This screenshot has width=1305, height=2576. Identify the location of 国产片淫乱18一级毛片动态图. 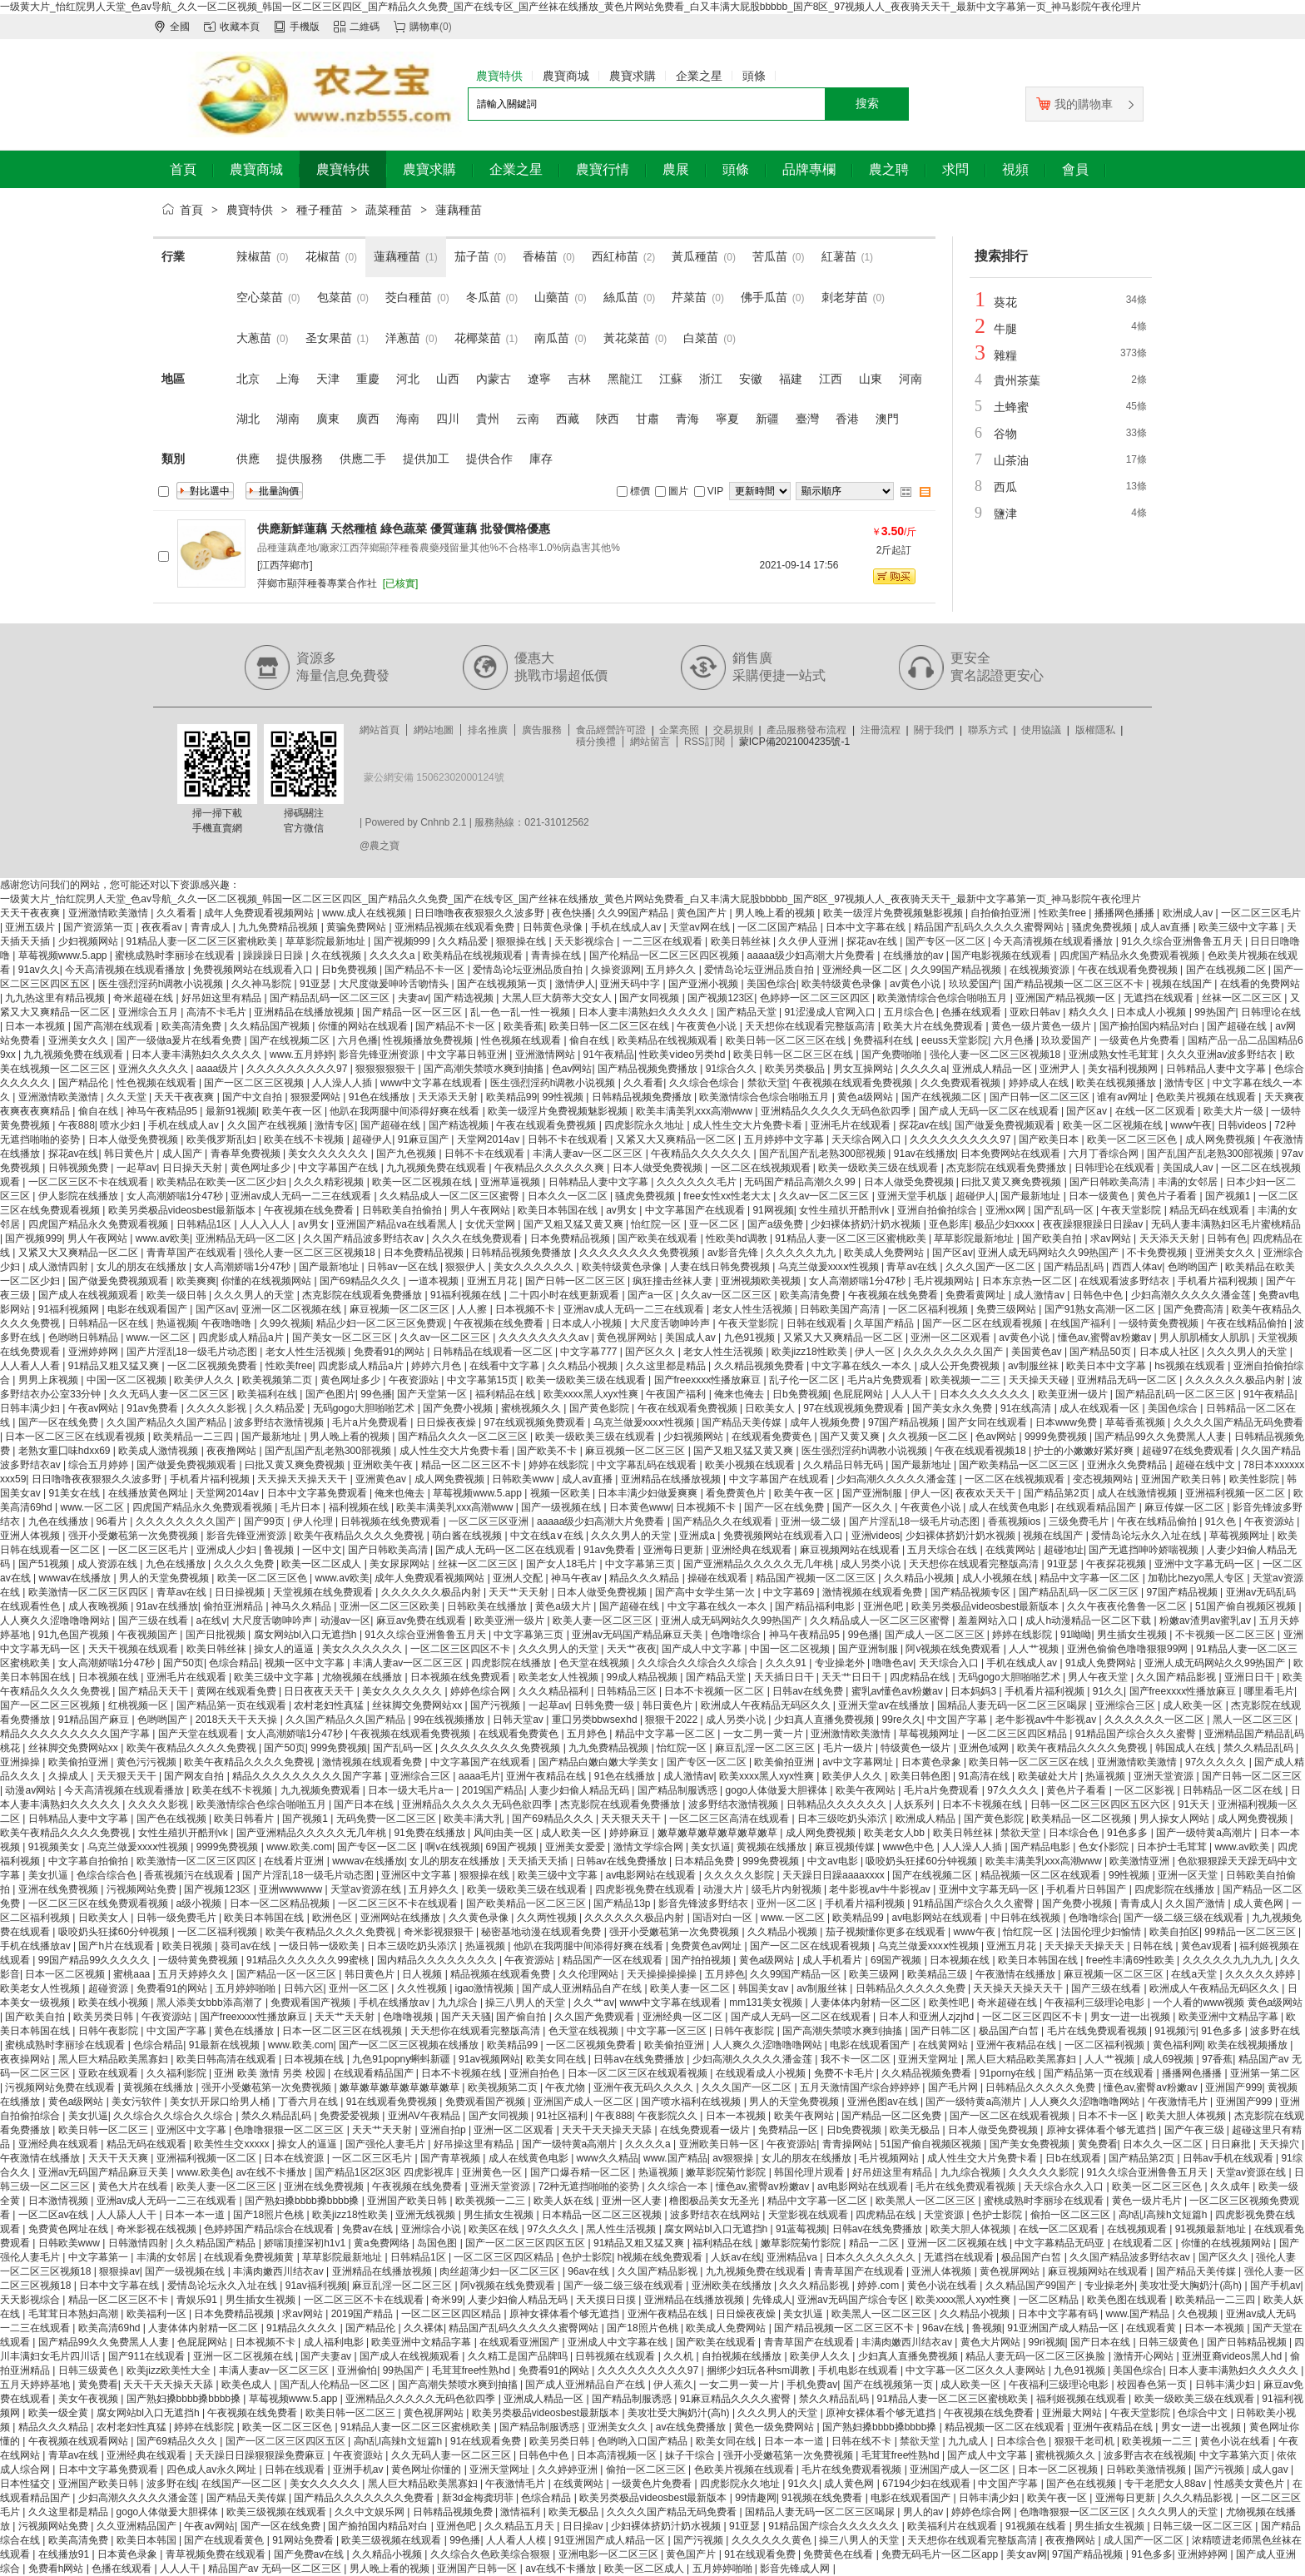
(194, 1351).